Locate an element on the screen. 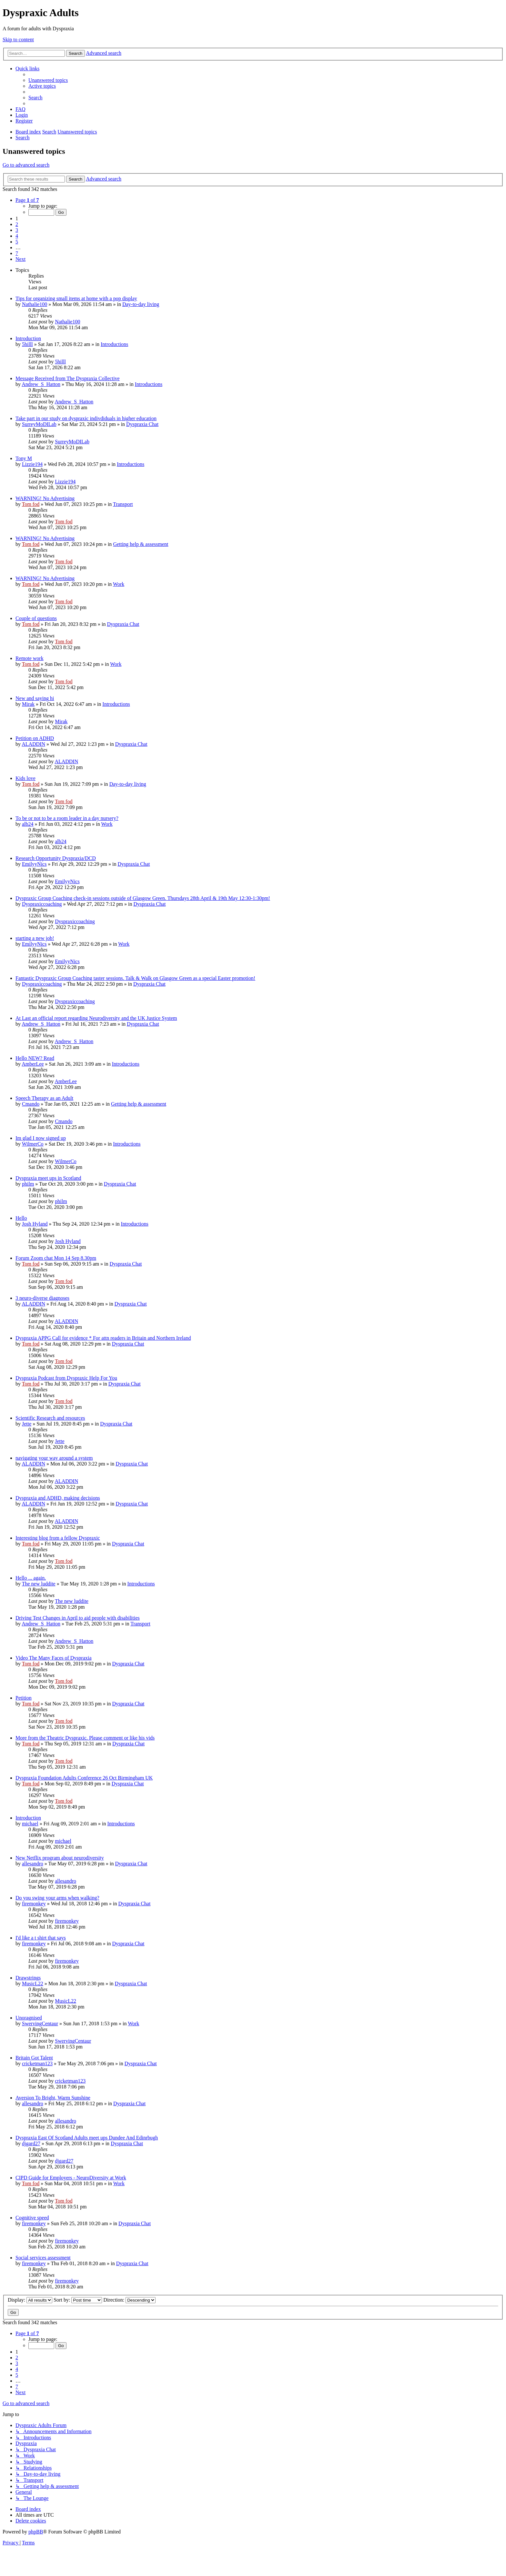  7 [button] is located at coordinates (16, 253).